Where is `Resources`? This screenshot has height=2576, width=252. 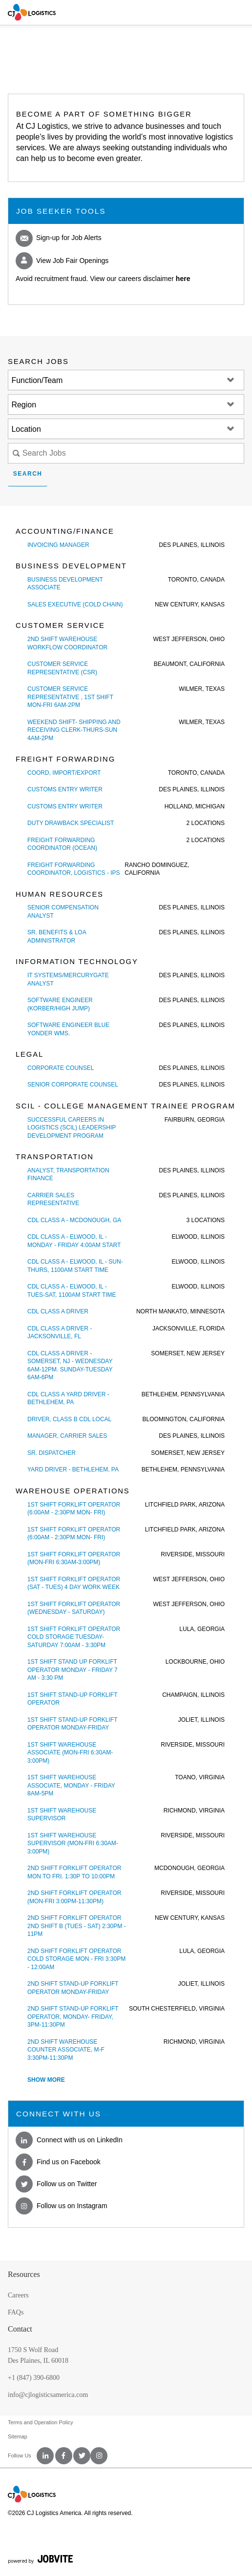 Resources is located at coordinates (24, 2274).